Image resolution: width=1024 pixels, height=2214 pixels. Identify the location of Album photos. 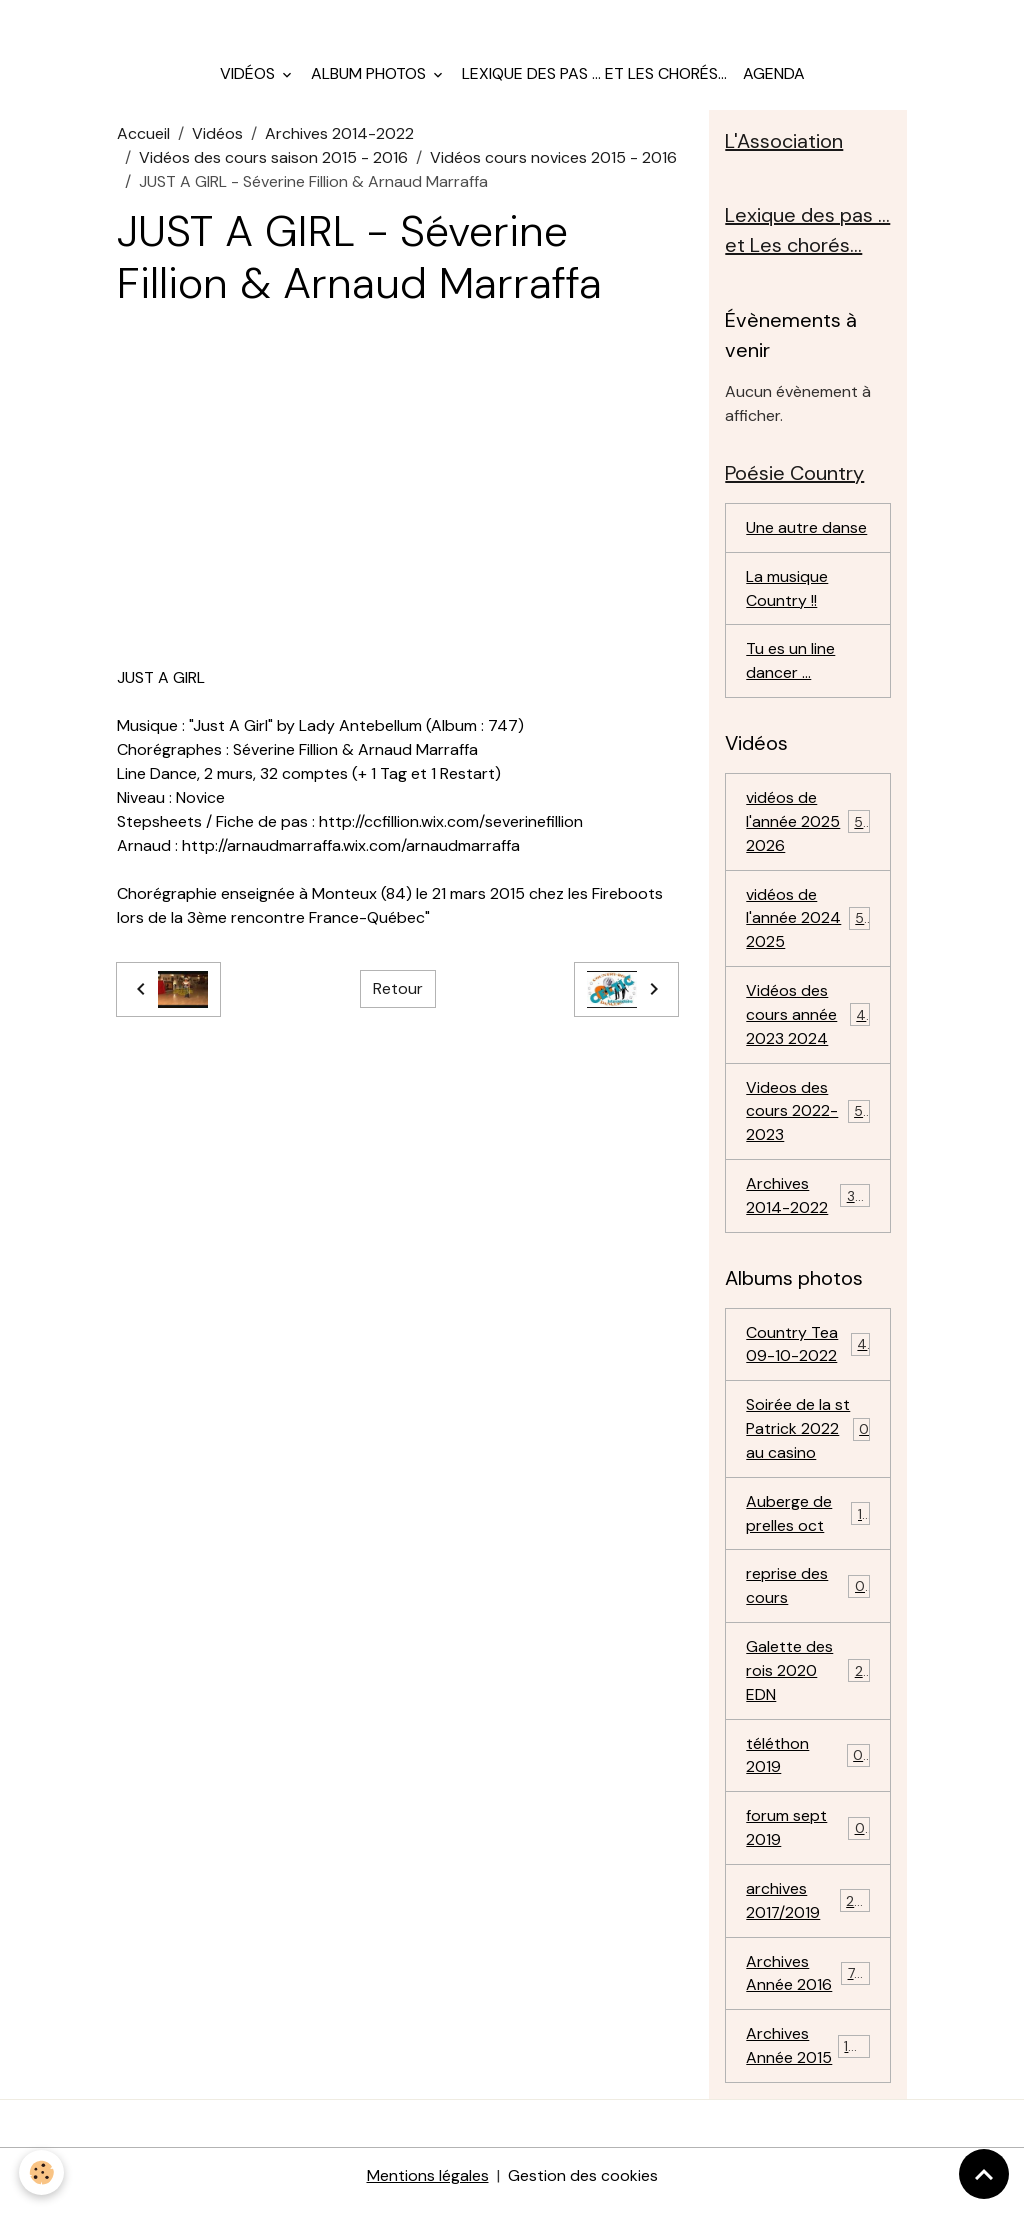
(370, 75).